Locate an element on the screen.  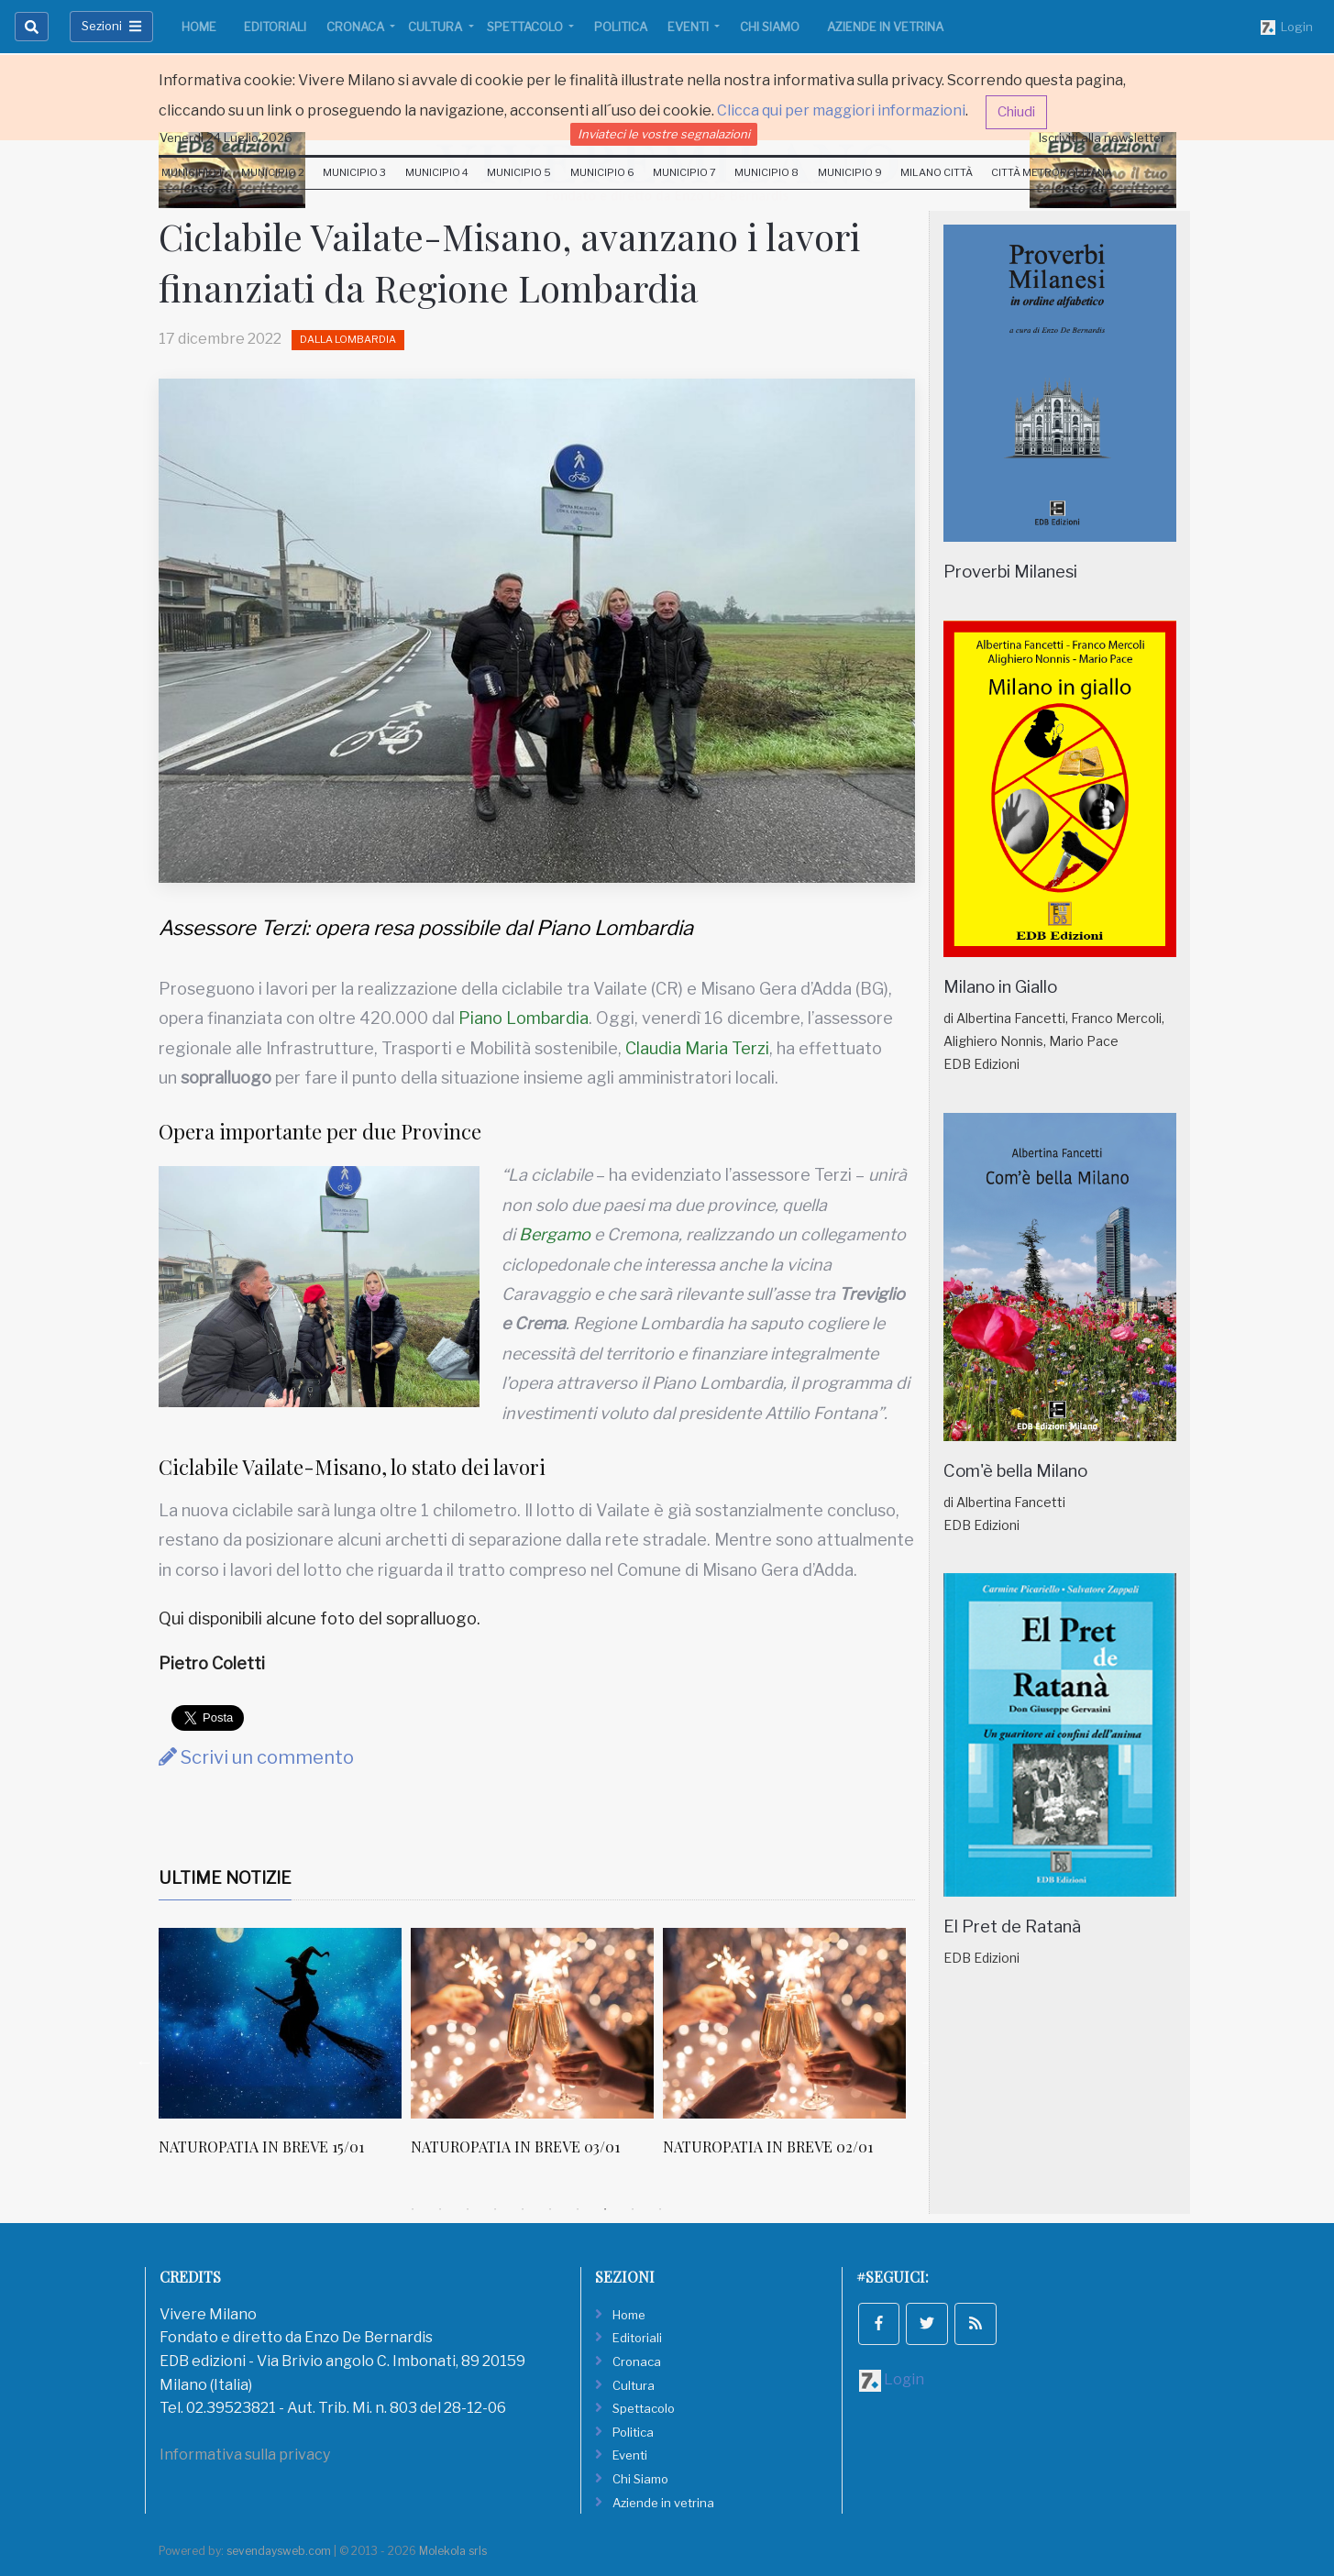
Aziende in vetrina is located at coordinates (885, 26).